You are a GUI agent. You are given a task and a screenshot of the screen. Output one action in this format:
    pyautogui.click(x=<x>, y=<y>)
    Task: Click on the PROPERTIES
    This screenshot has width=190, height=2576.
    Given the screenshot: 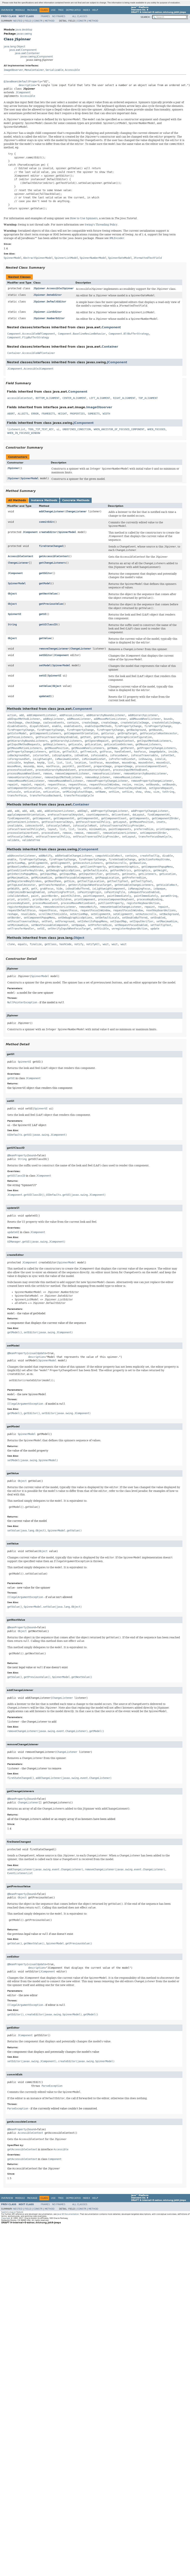 What is the action you would take?
    pyautogui.click(x=77, y=413)
    